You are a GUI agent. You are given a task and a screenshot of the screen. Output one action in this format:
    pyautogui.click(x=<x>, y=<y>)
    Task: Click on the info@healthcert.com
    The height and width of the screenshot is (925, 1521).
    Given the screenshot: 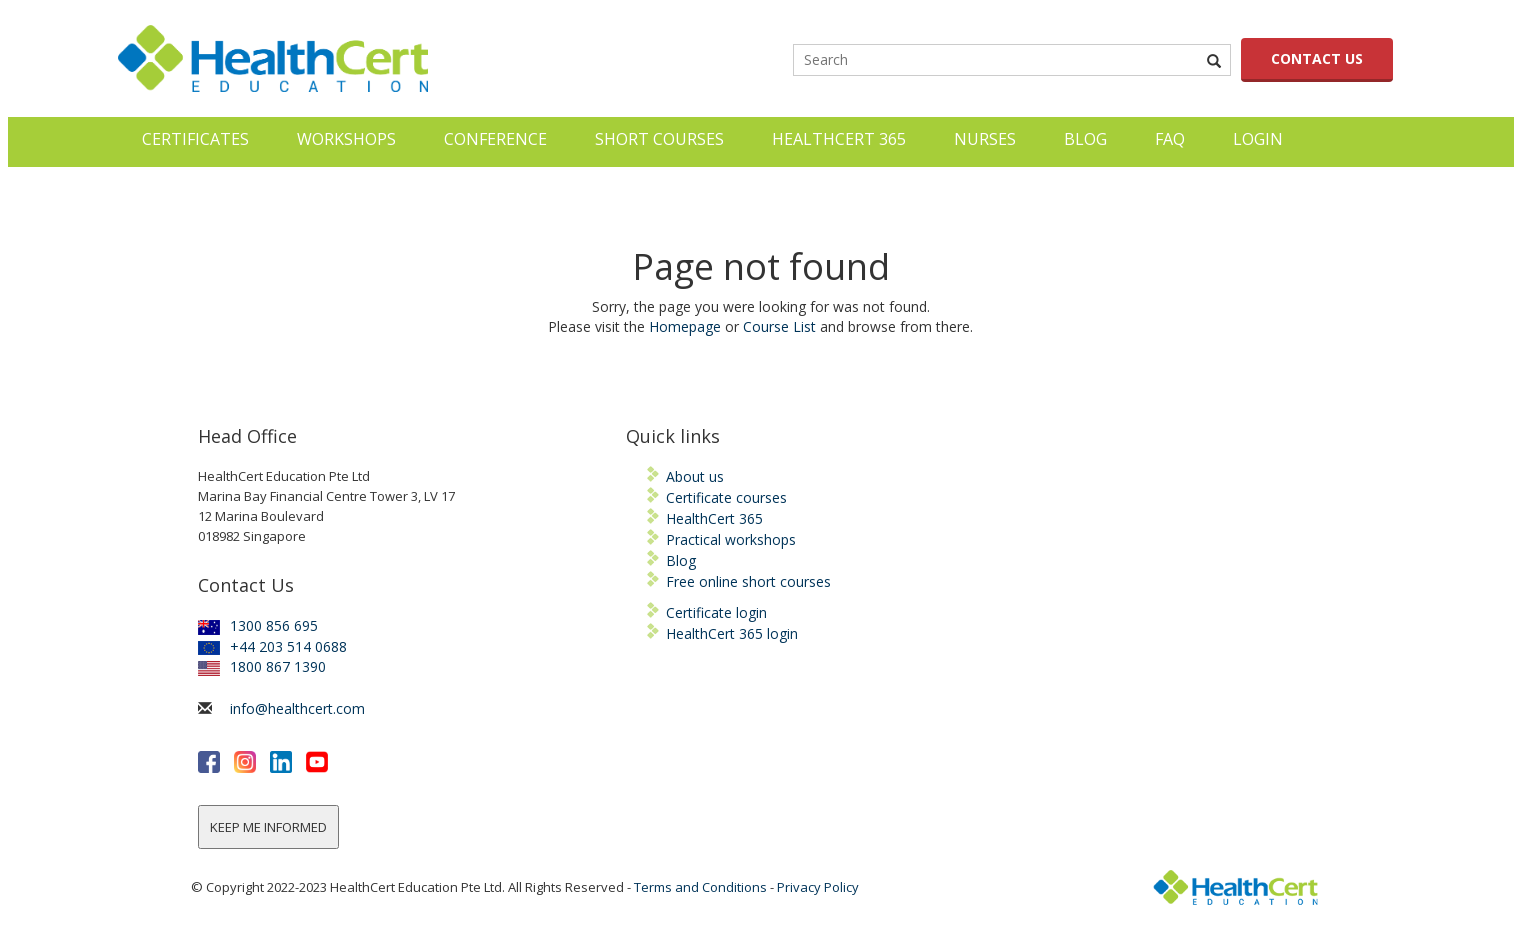 What is the action you would take?
    pyautogui.click(x=297, y=708)
    